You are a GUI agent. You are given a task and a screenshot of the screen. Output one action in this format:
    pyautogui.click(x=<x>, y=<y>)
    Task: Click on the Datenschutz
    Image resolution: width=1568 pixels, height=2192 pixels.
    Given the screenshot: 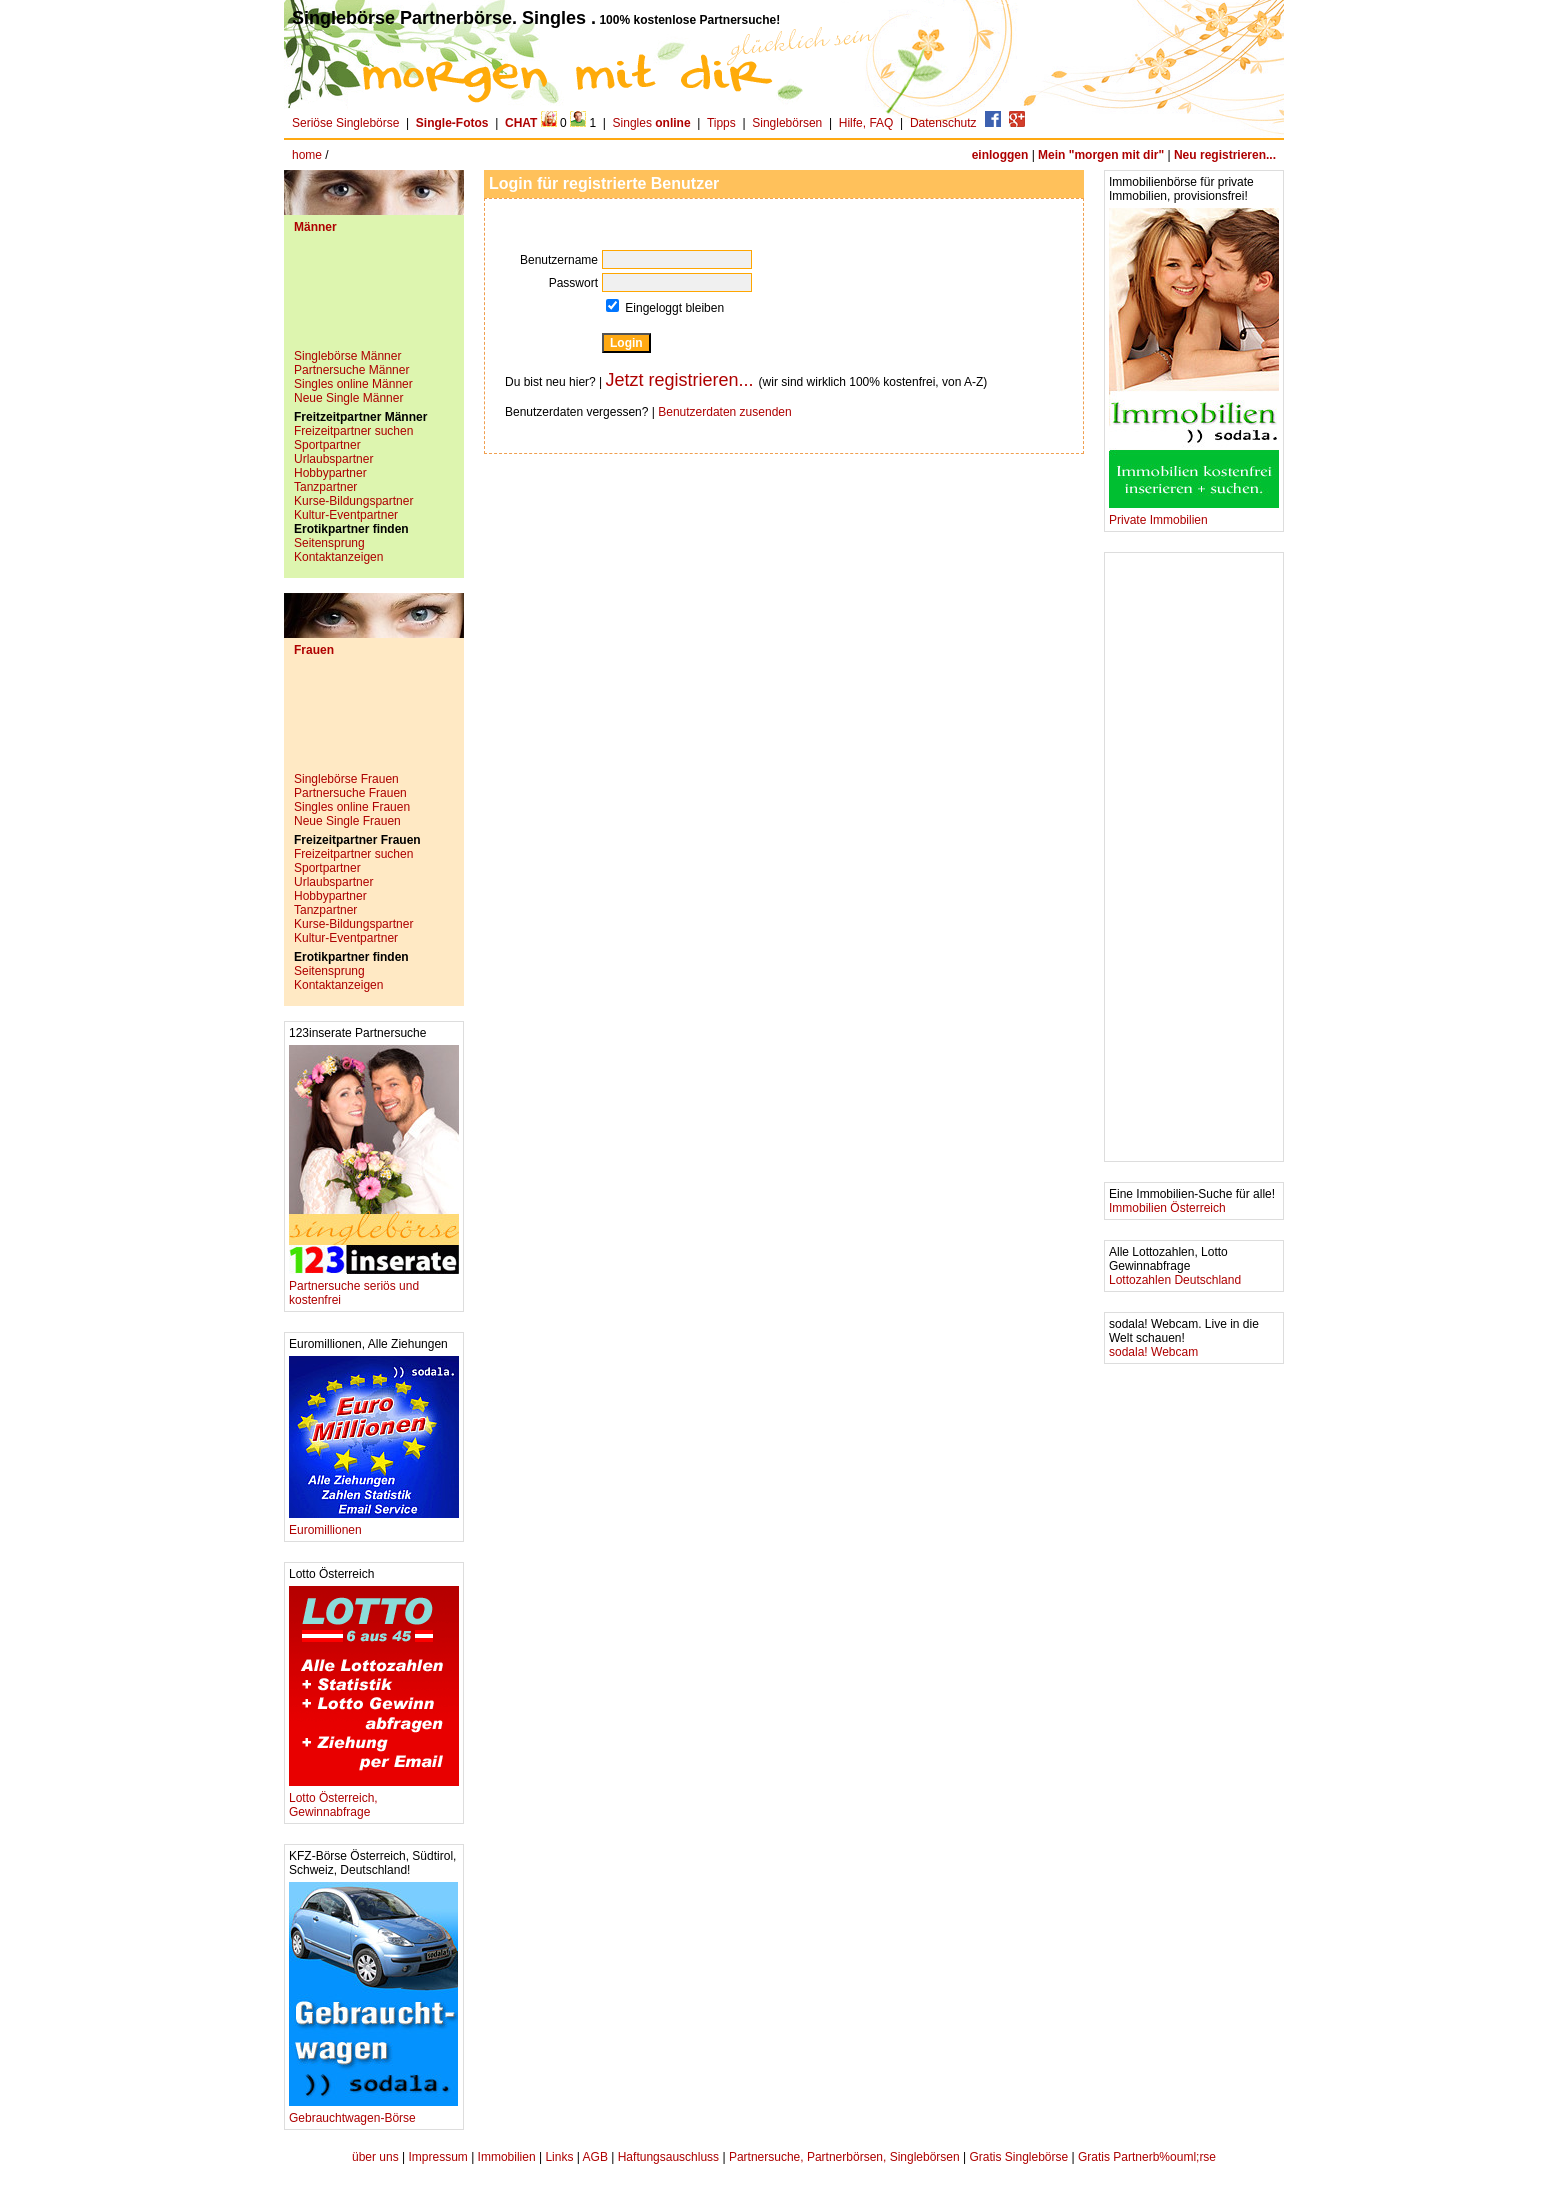 What is the action you would take?
    pyautogui.click(x=943, y=123)
    